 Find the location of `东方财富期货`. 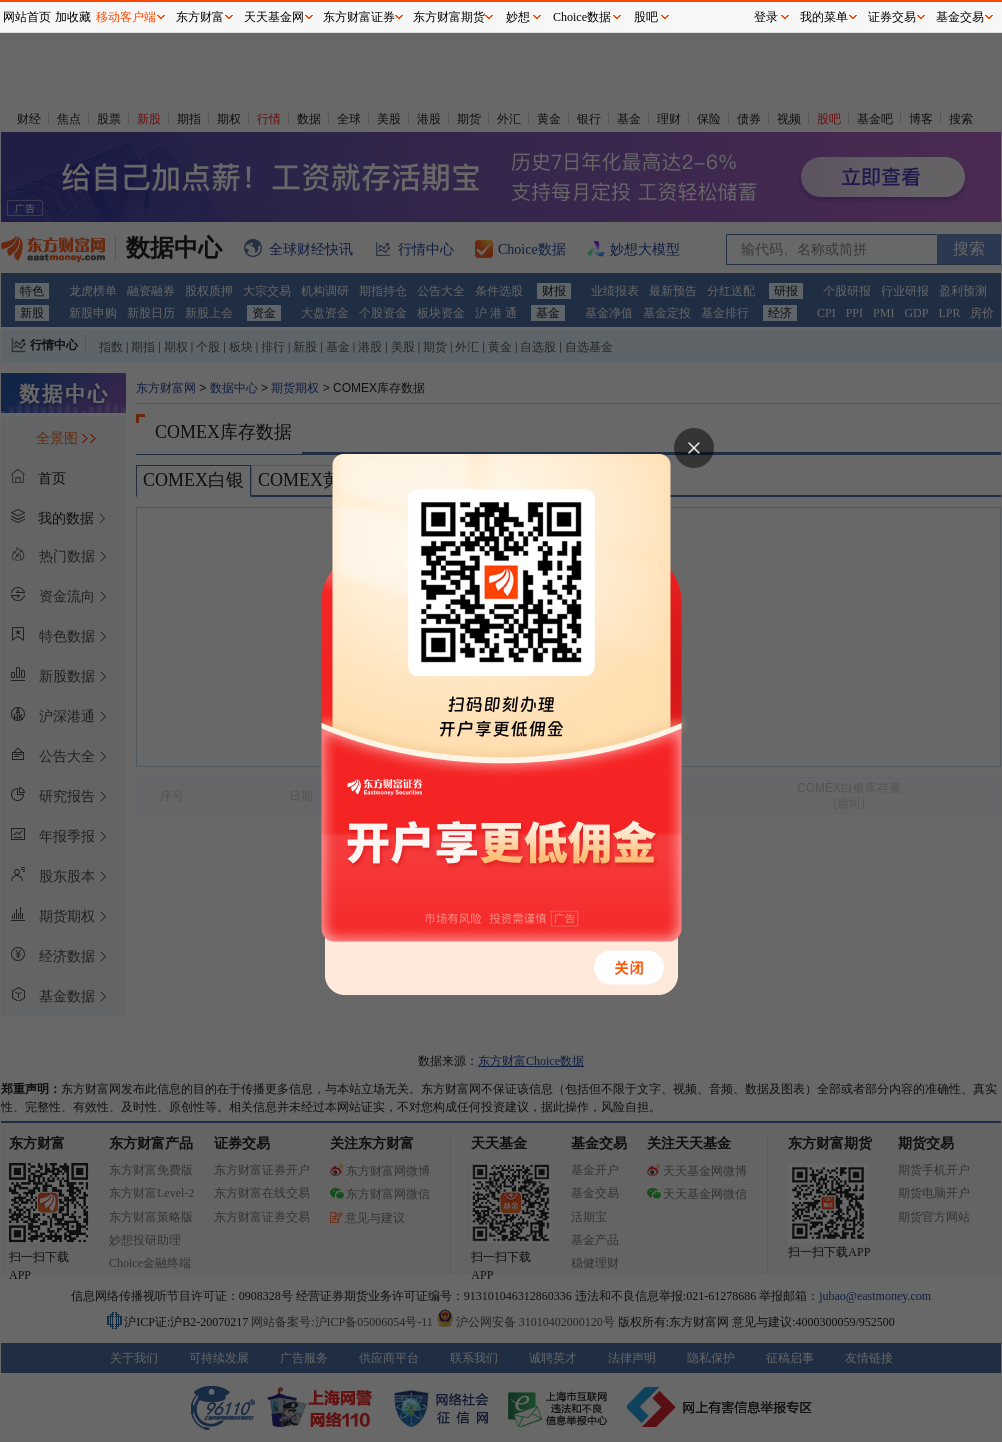

东方财富期货 is located at coordinates (449, 17).